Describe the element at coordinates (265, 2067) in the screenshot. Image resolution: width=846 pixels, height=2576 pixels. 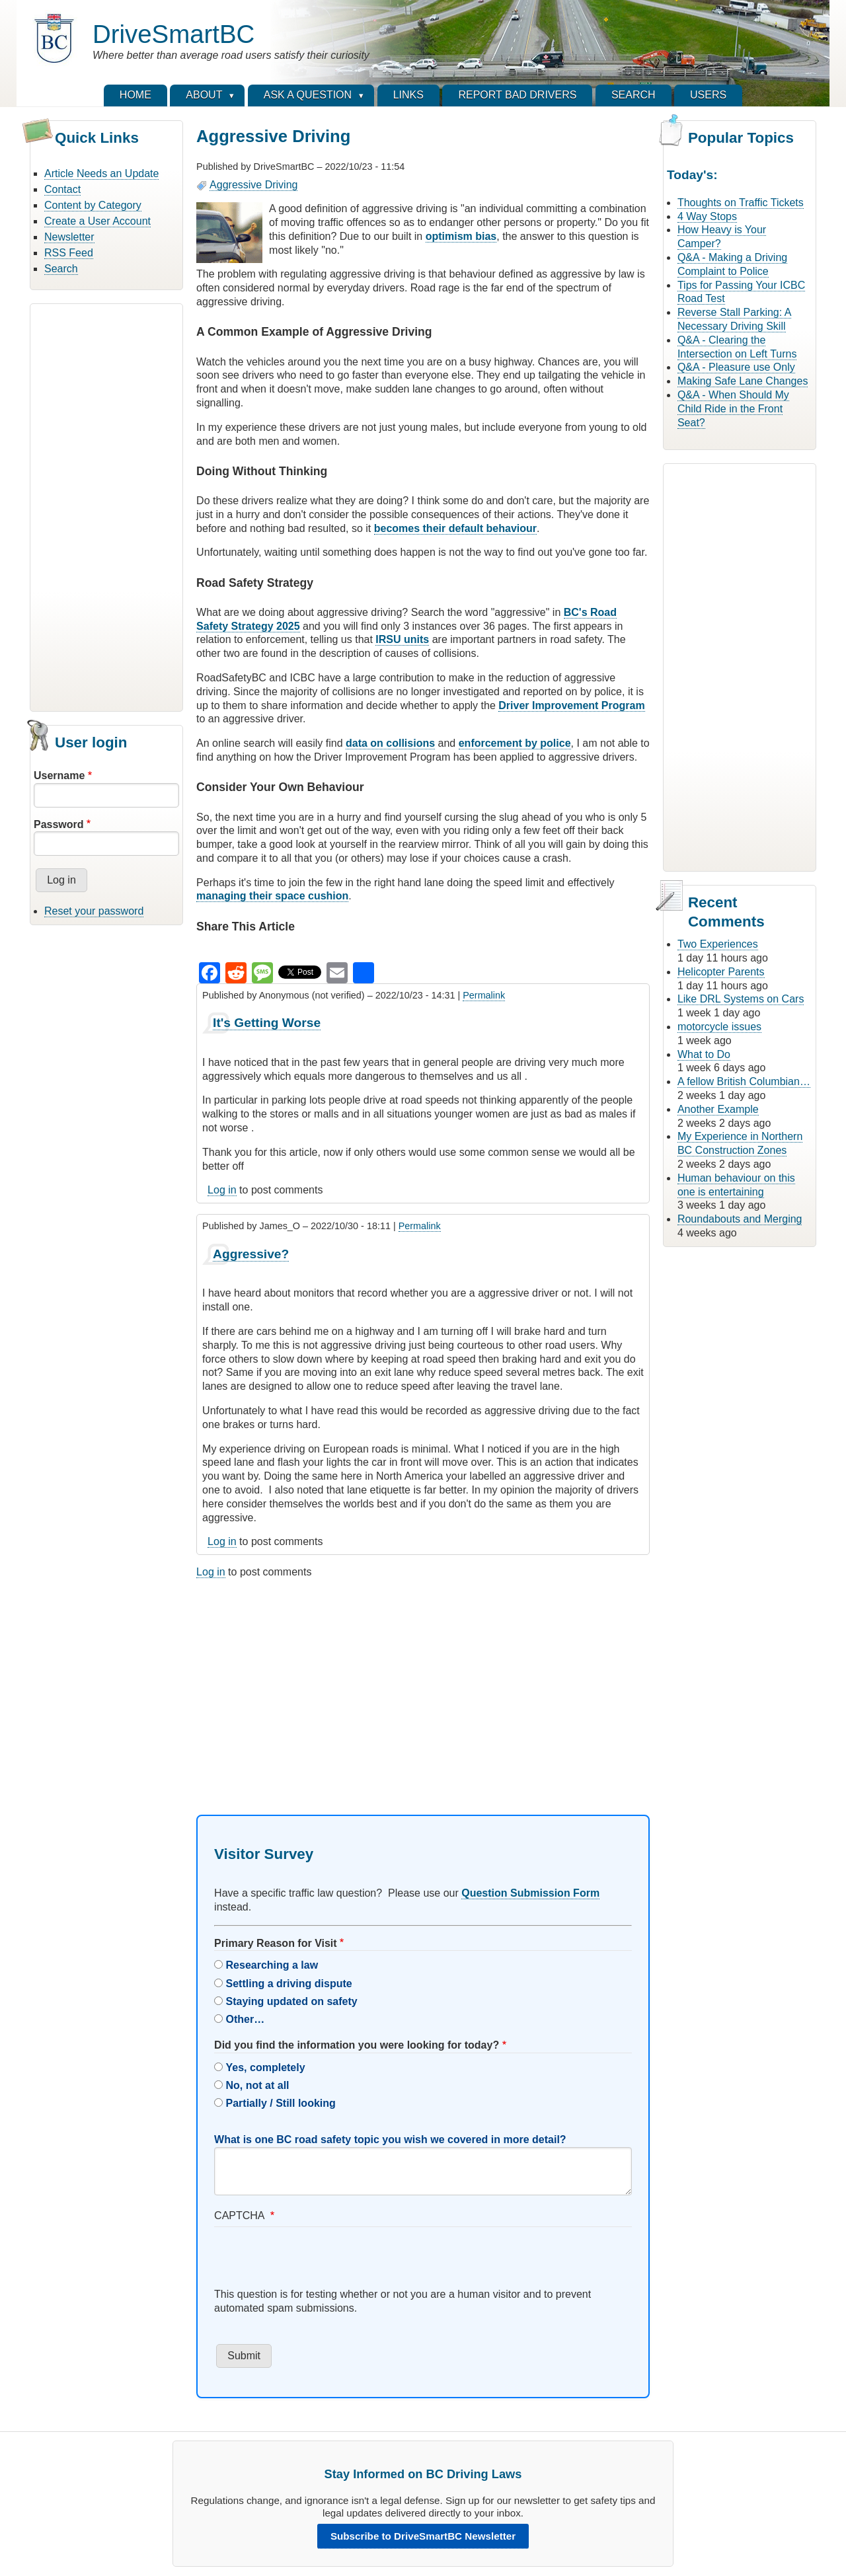
I see `Yes, completely` at that location.